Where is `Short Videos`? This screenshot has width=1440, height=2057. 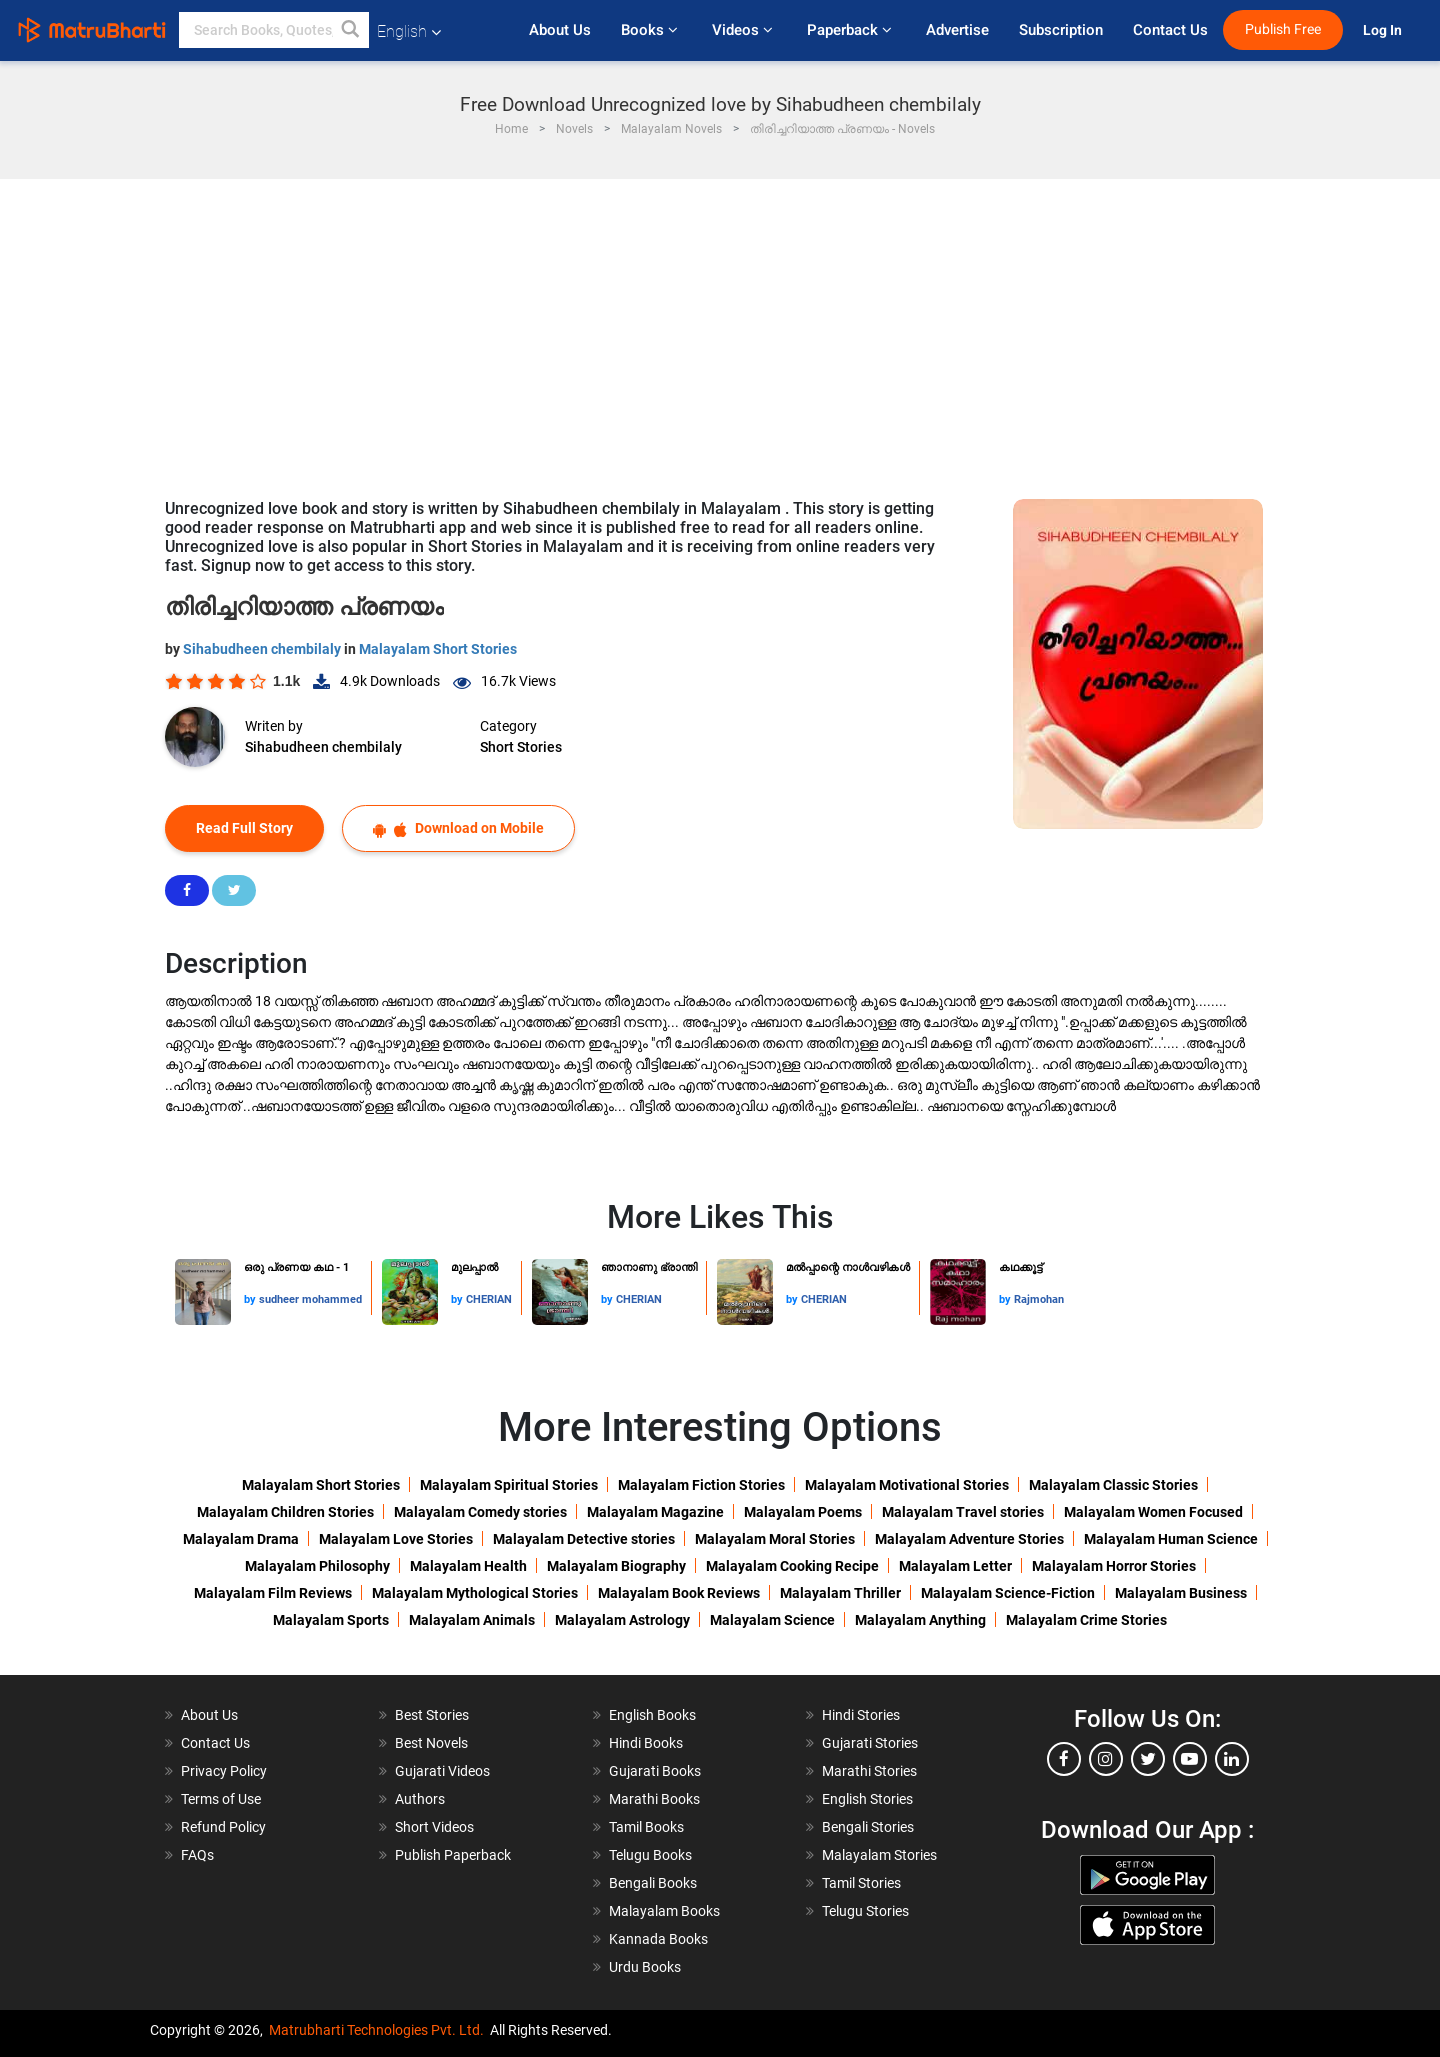
Short Videos is located at coordinates (434, 1827).